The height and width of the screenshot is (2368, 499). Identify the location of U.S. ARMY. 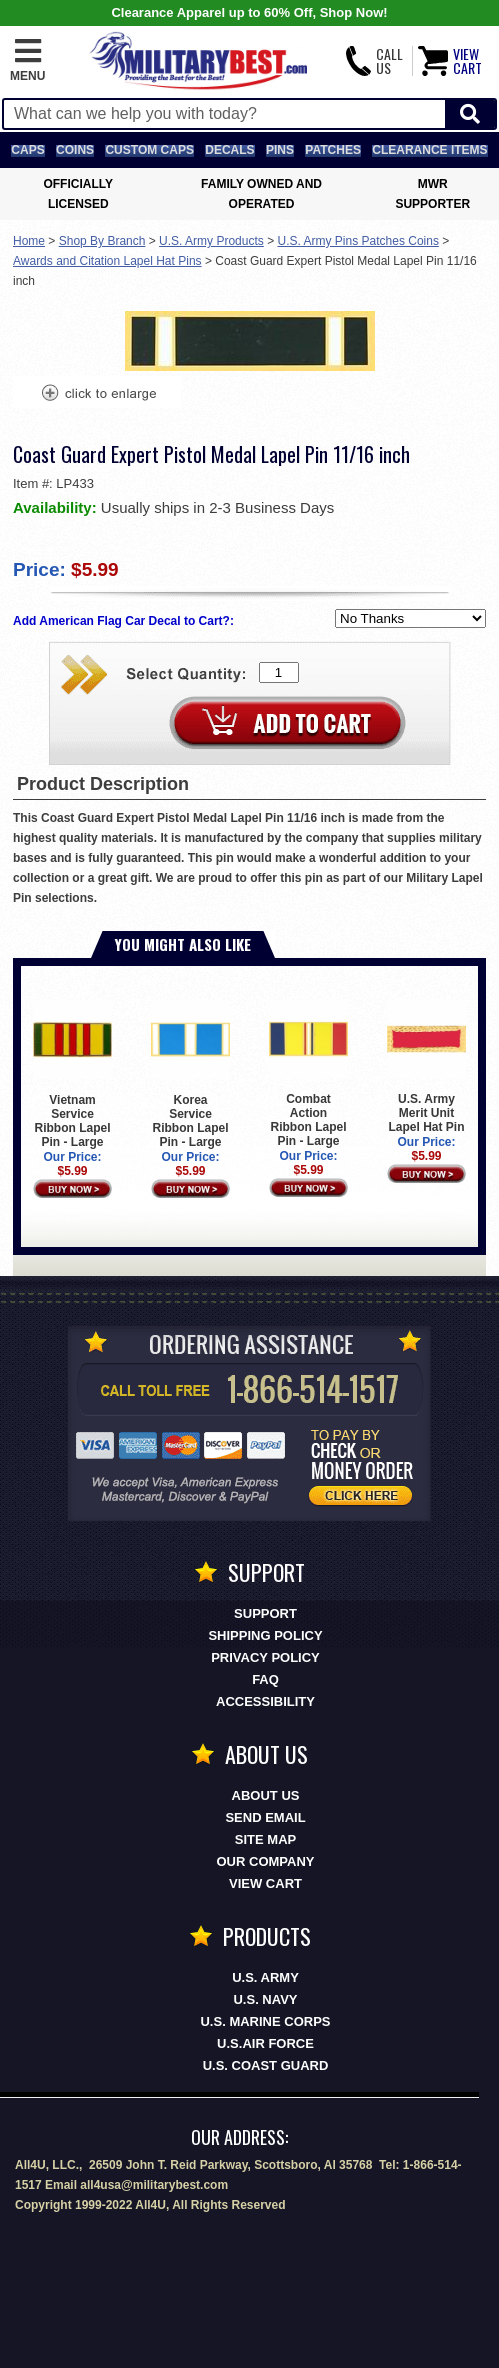
(265, 1977).